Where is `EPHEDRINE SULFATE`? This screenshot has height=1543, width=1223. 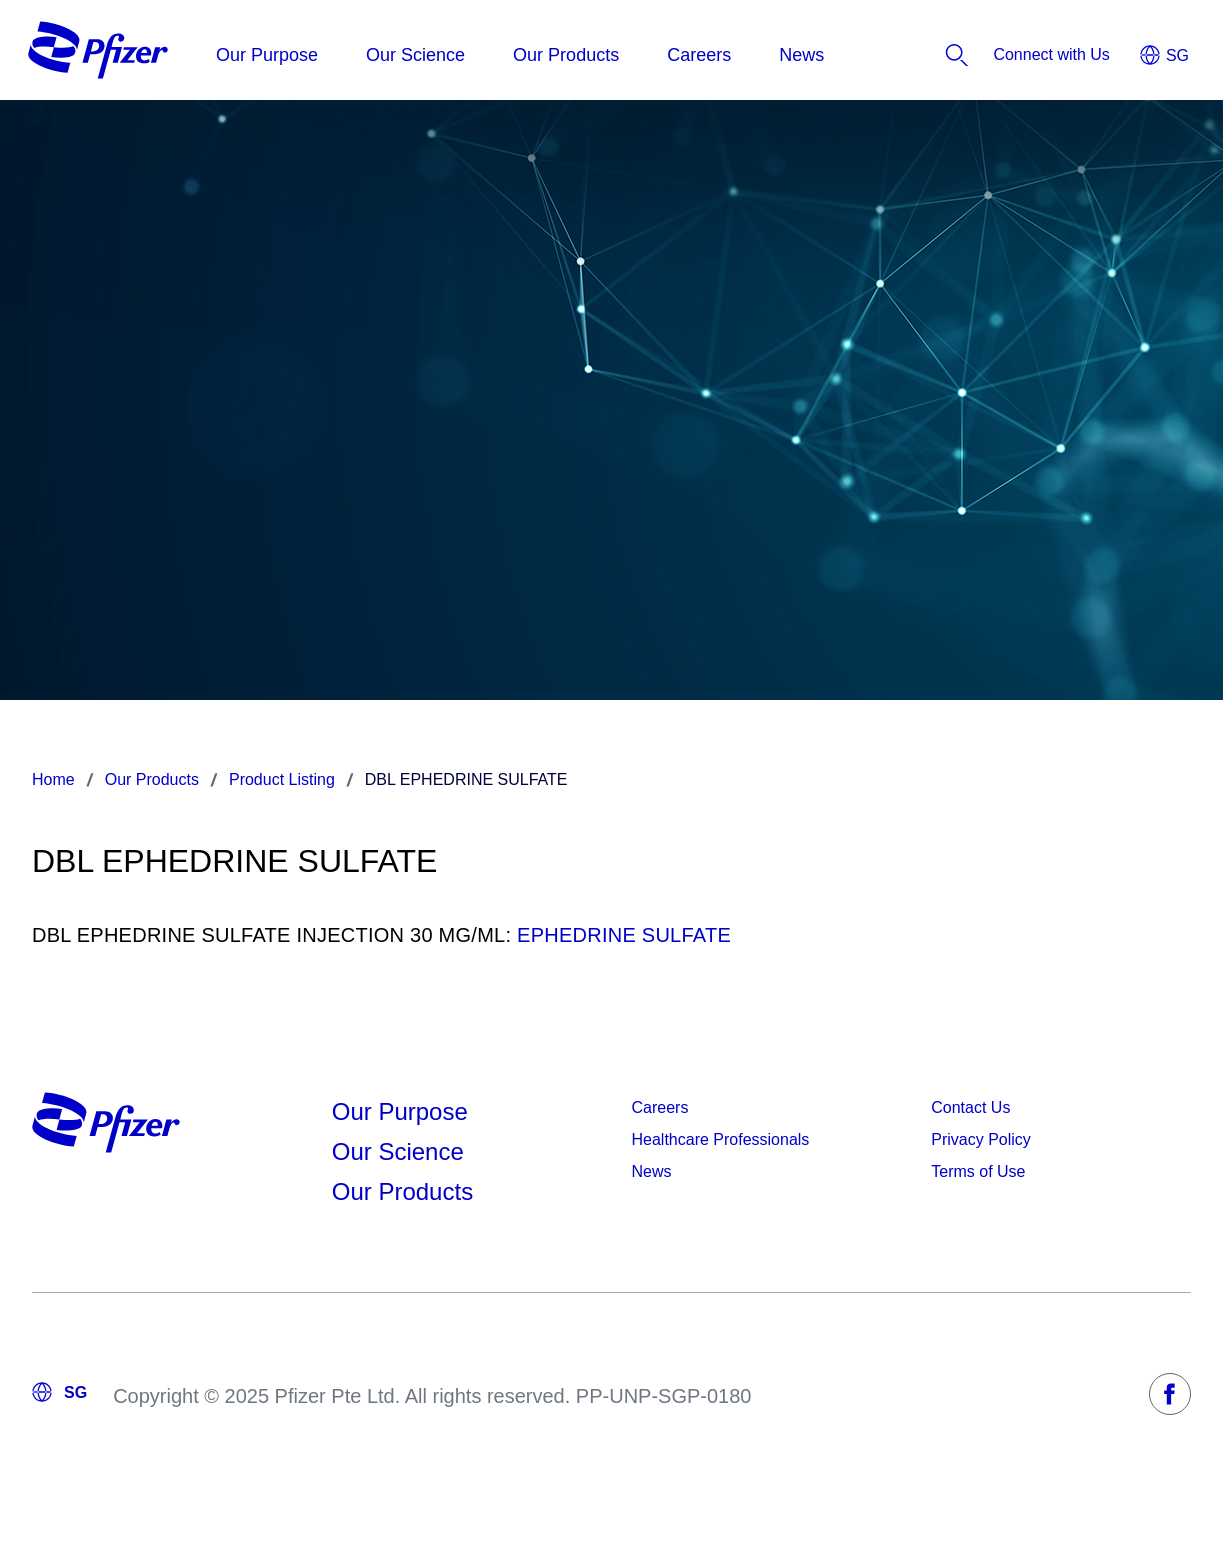 EPHEDRINE SULFATE is located at coordinates (624, 935).